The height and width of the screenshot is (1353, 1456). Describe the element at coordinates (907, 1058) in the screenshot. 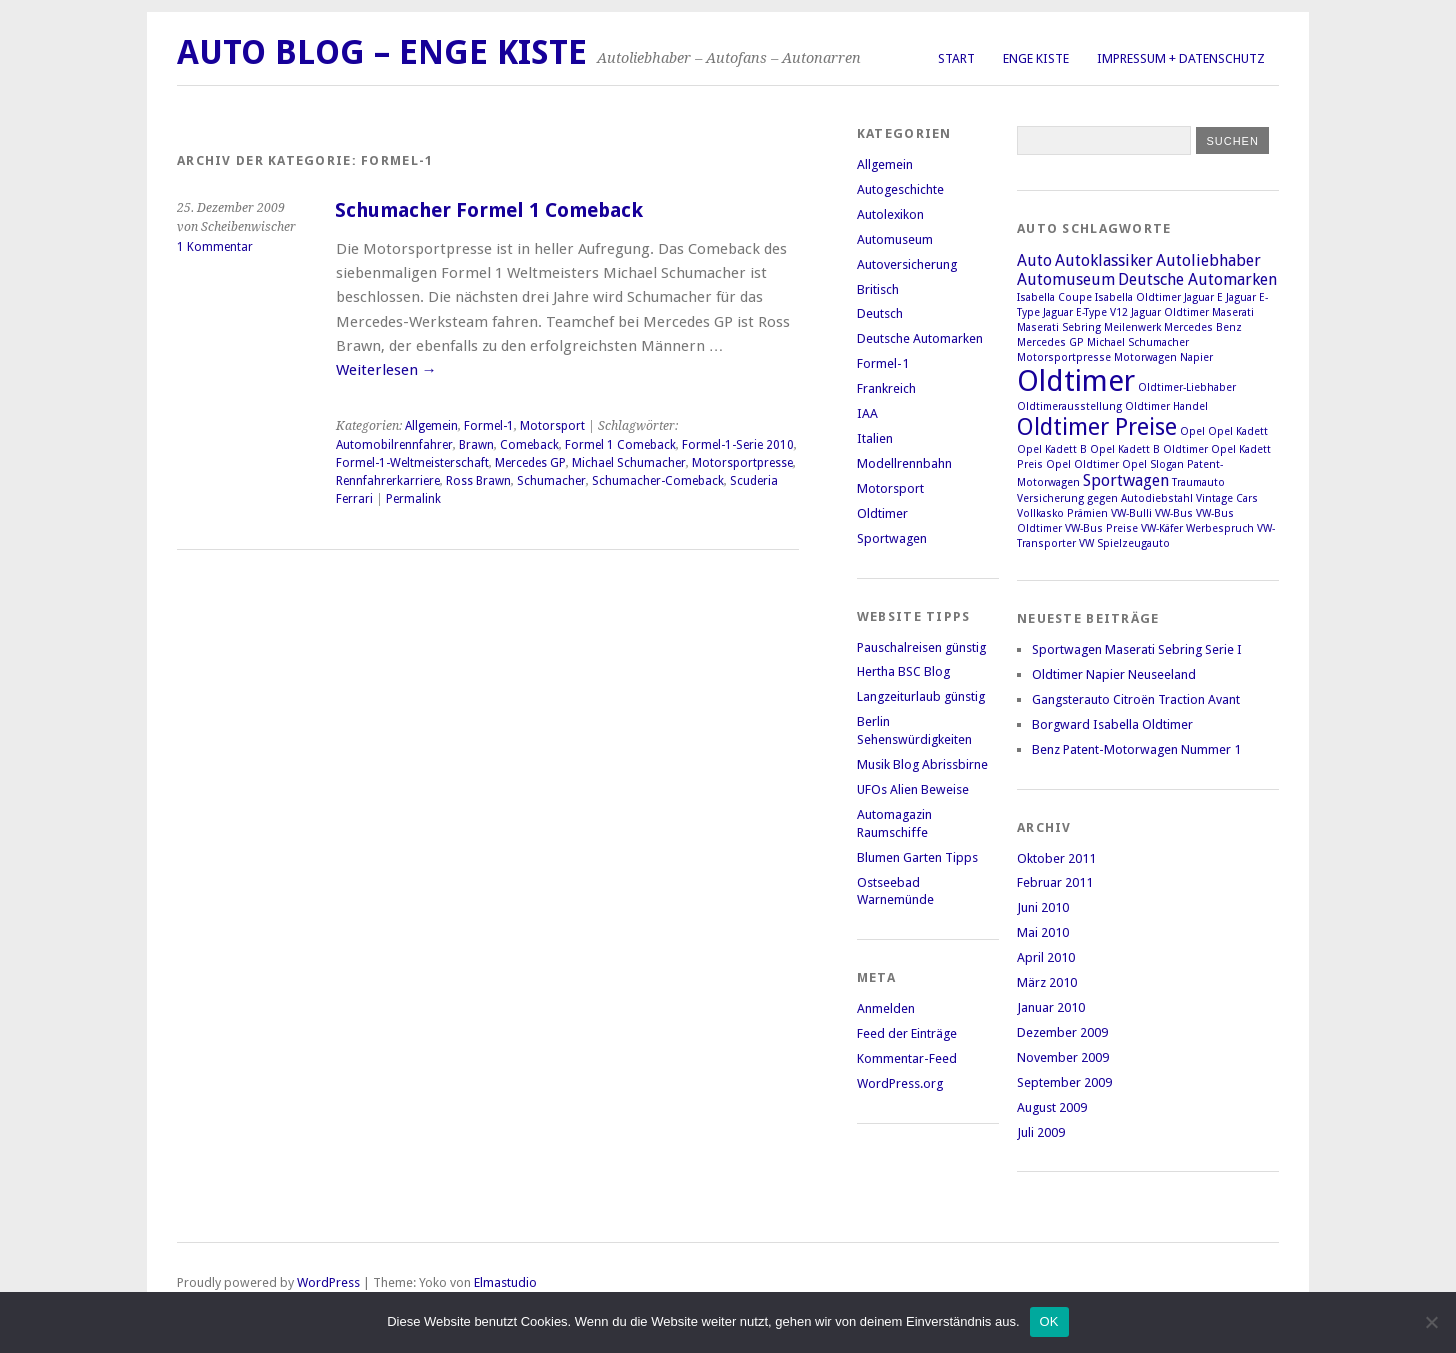

I see `Kommentar-Feed` at that location.